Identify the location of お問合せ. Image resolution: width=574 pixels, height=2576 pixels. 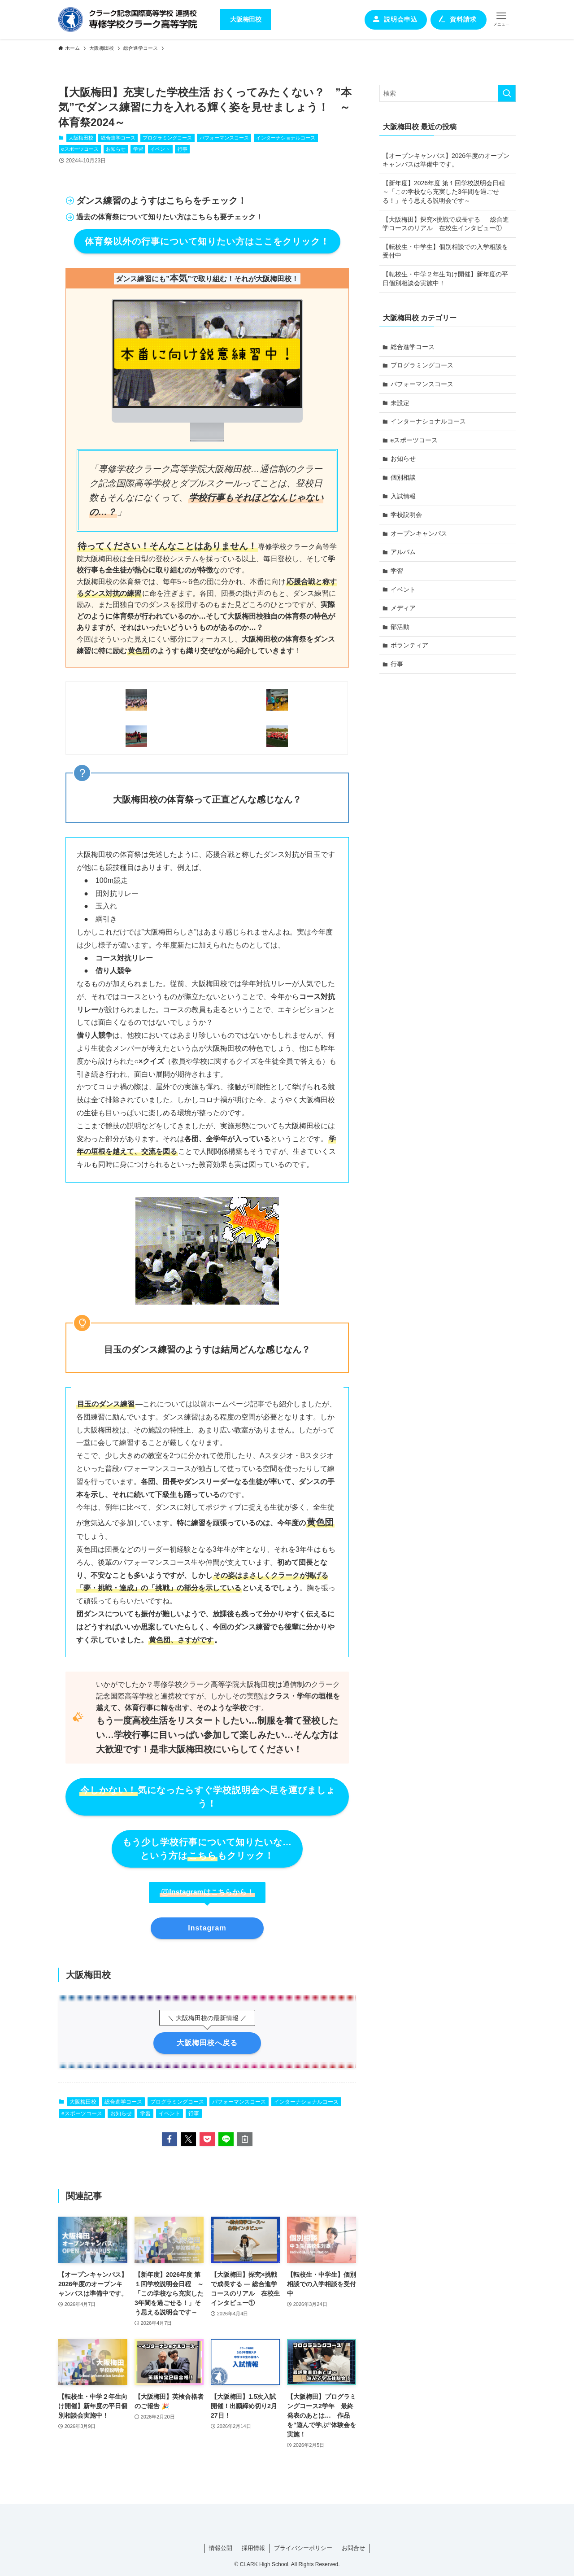
(353, 2548).